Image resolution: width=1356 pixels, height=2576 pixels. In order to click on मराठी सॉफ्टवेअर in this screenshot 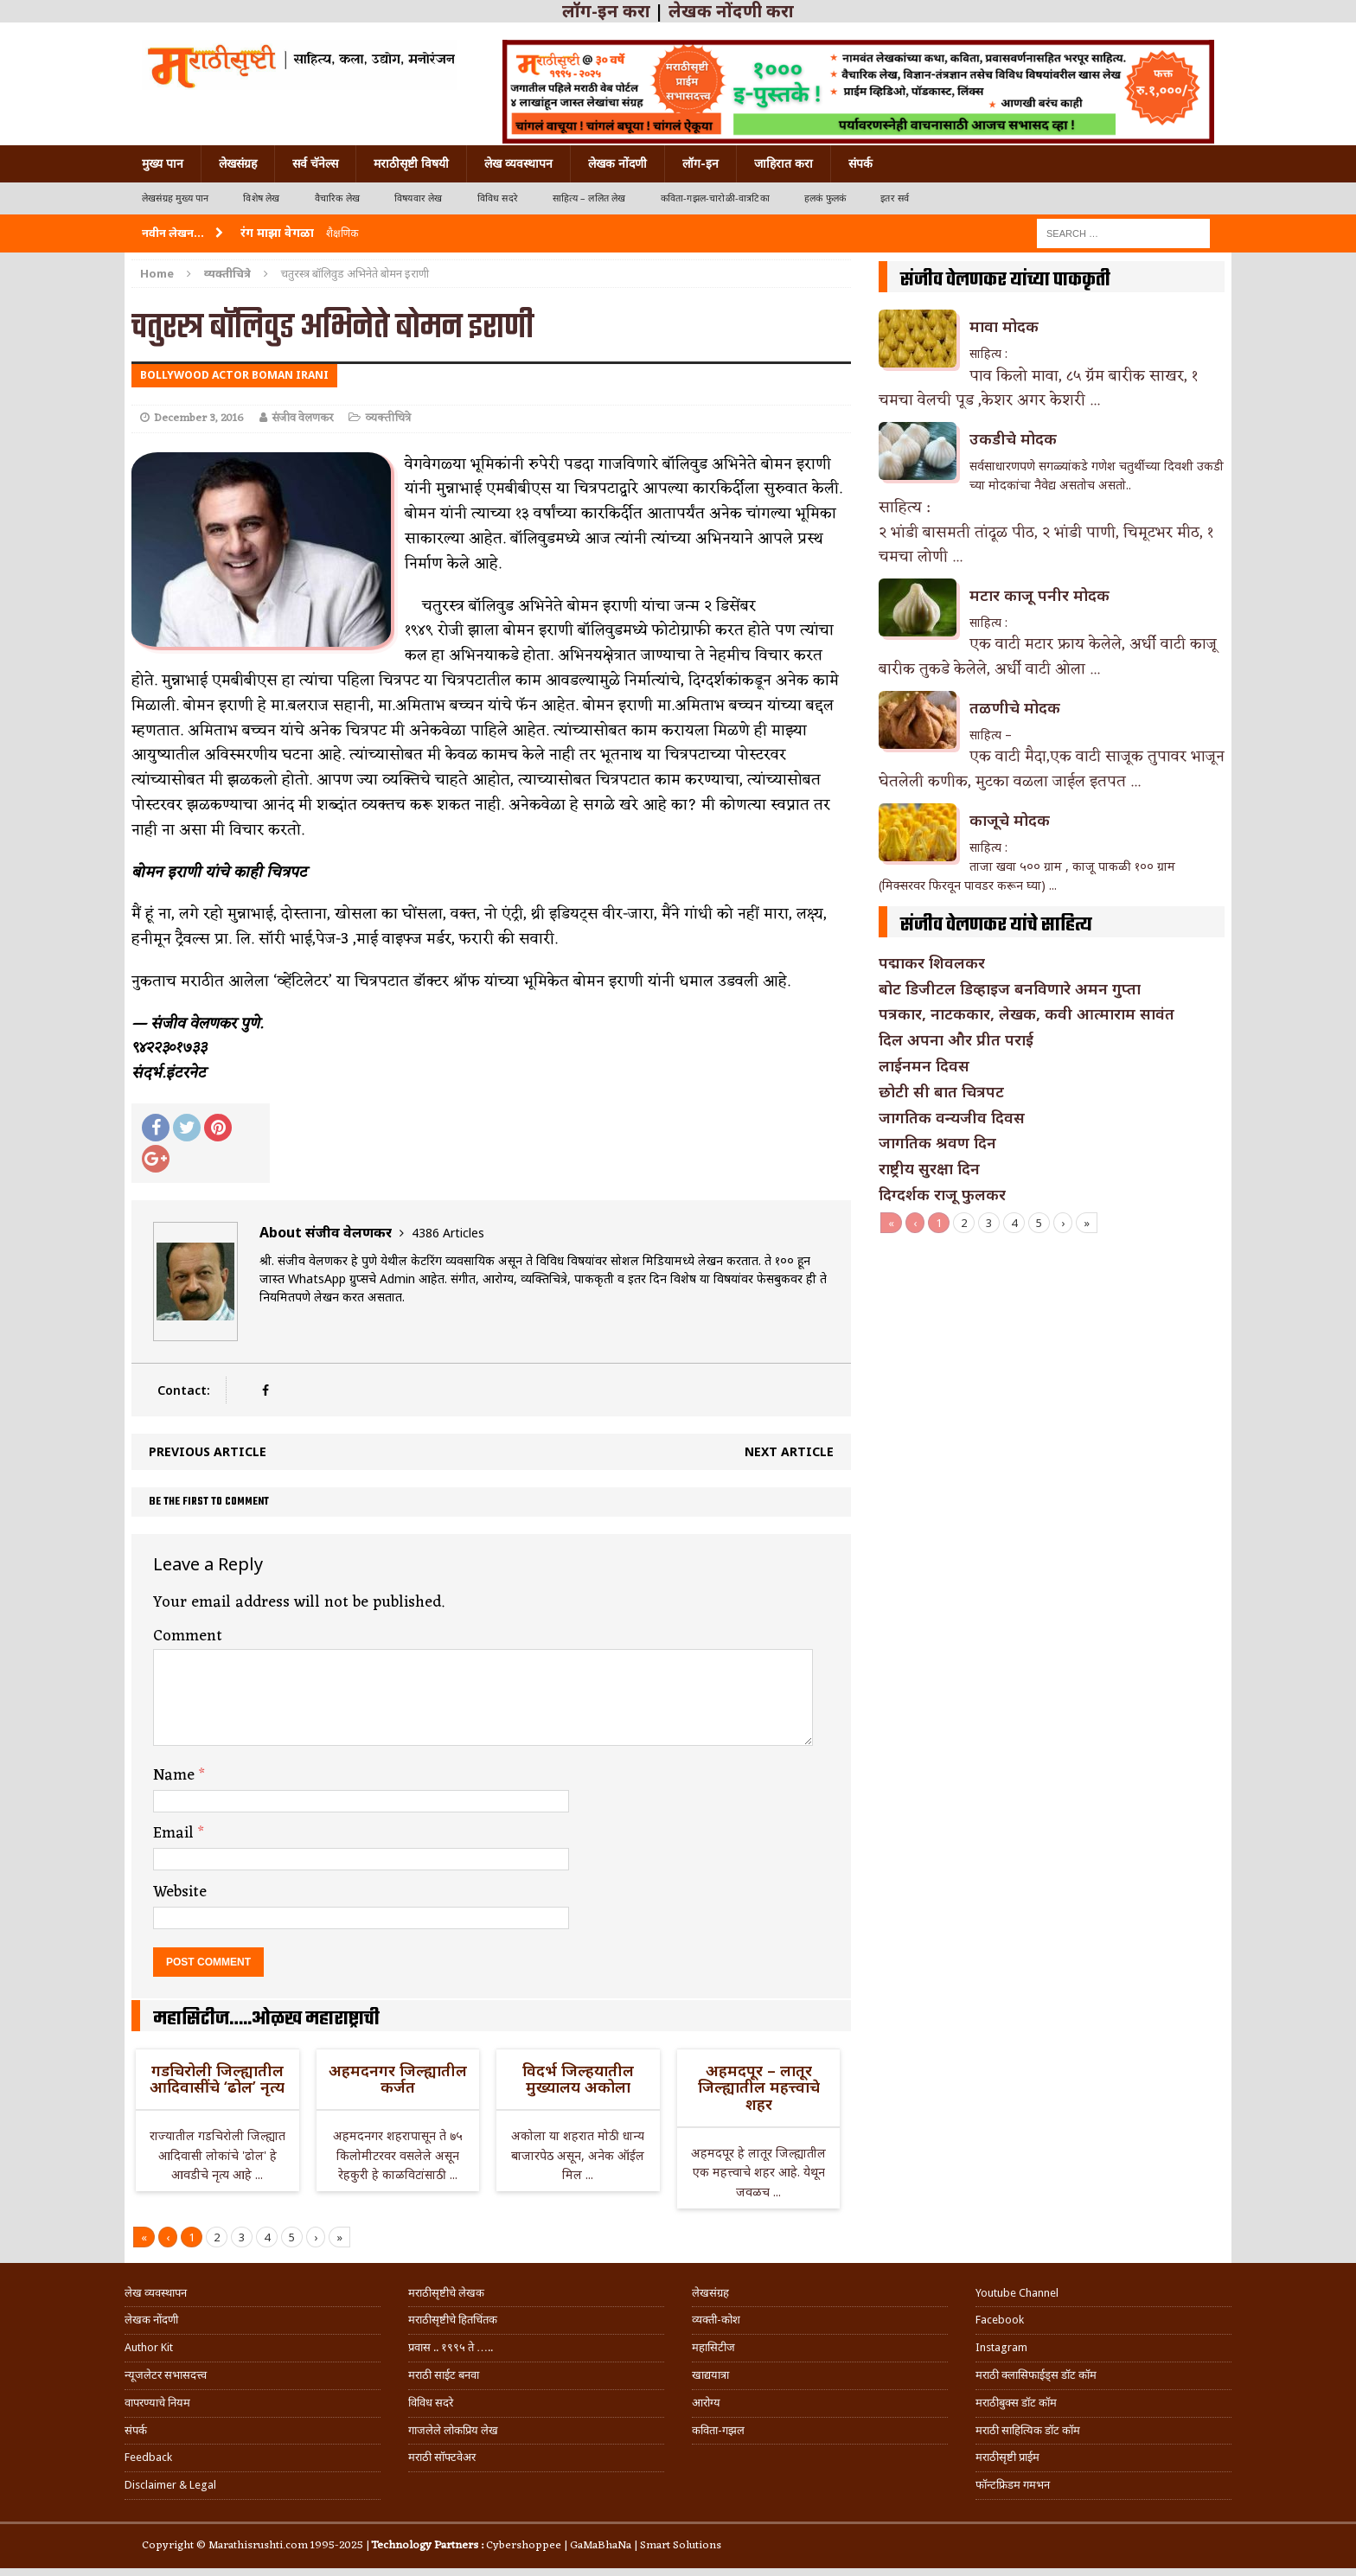, I will do `click(442, 2457)`.